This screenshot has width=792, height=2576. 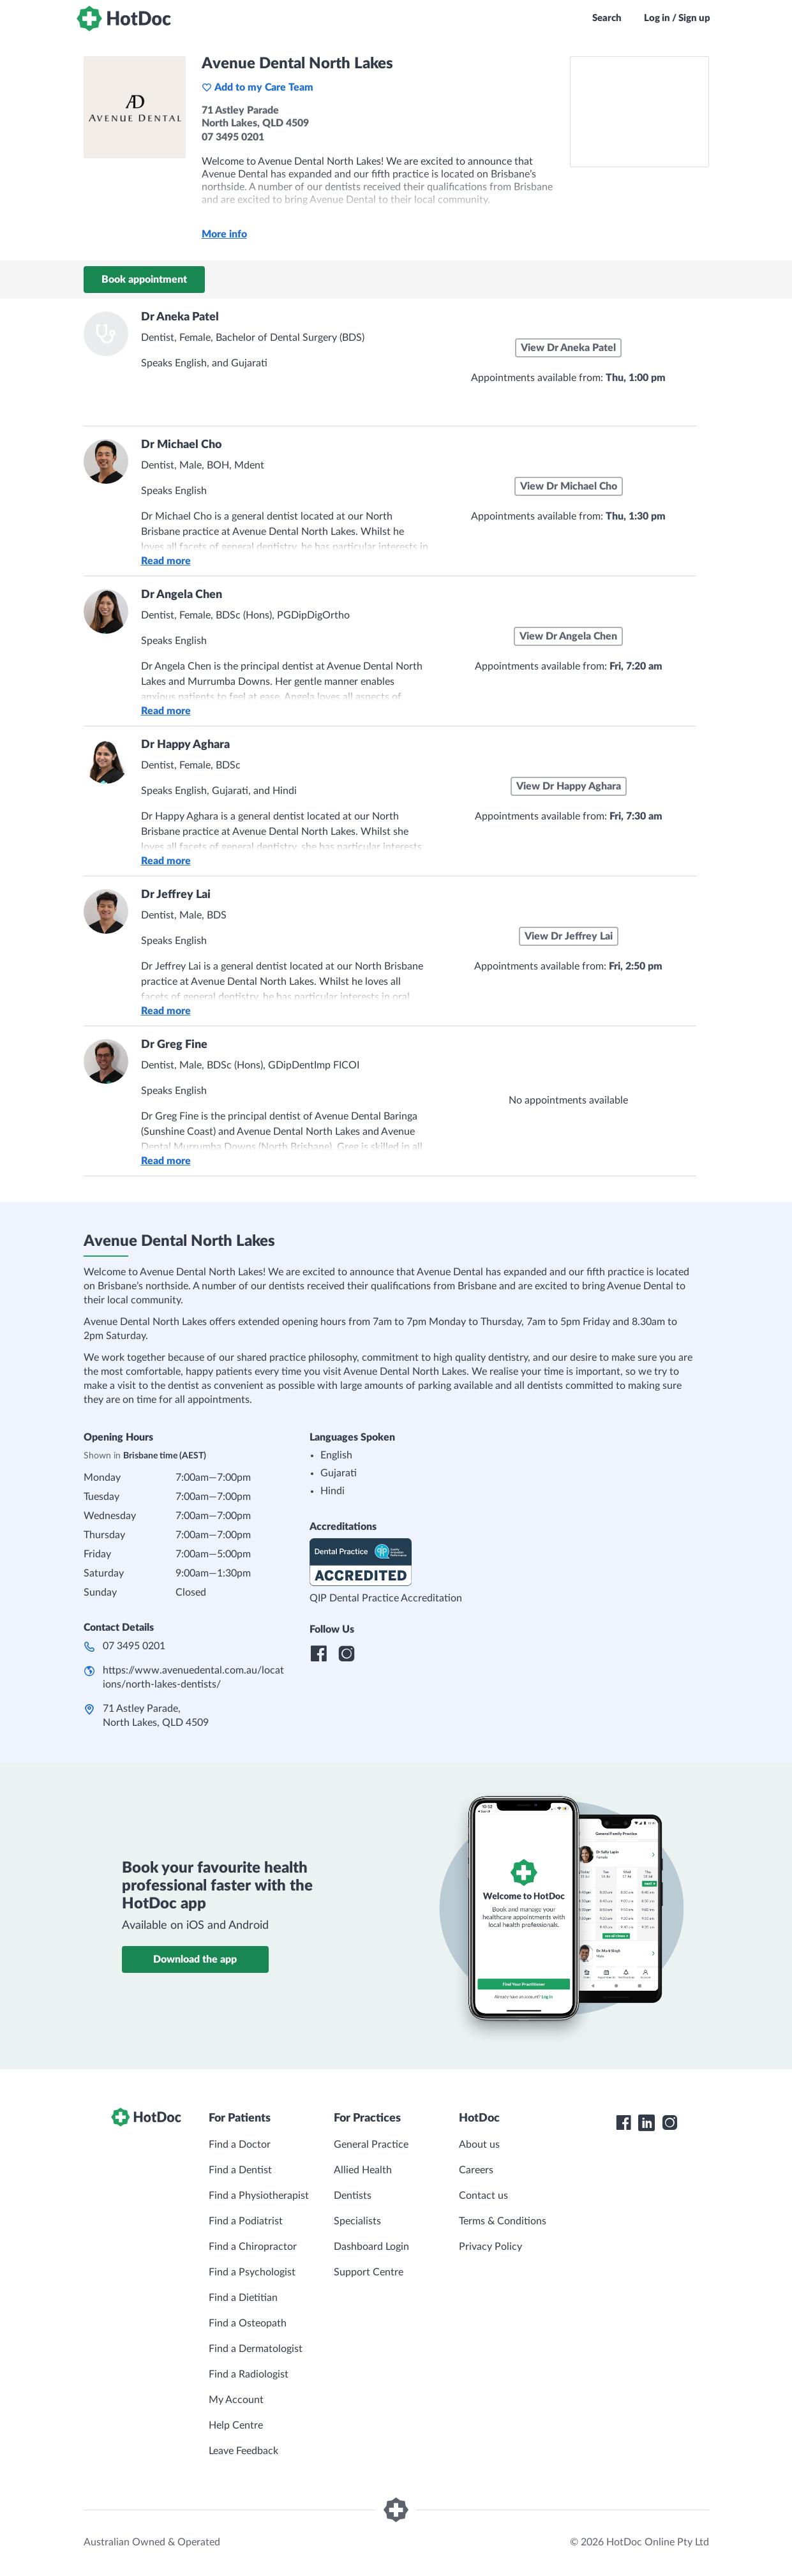 I want to click on Leave Feedback, so click(x=243, y=2451).